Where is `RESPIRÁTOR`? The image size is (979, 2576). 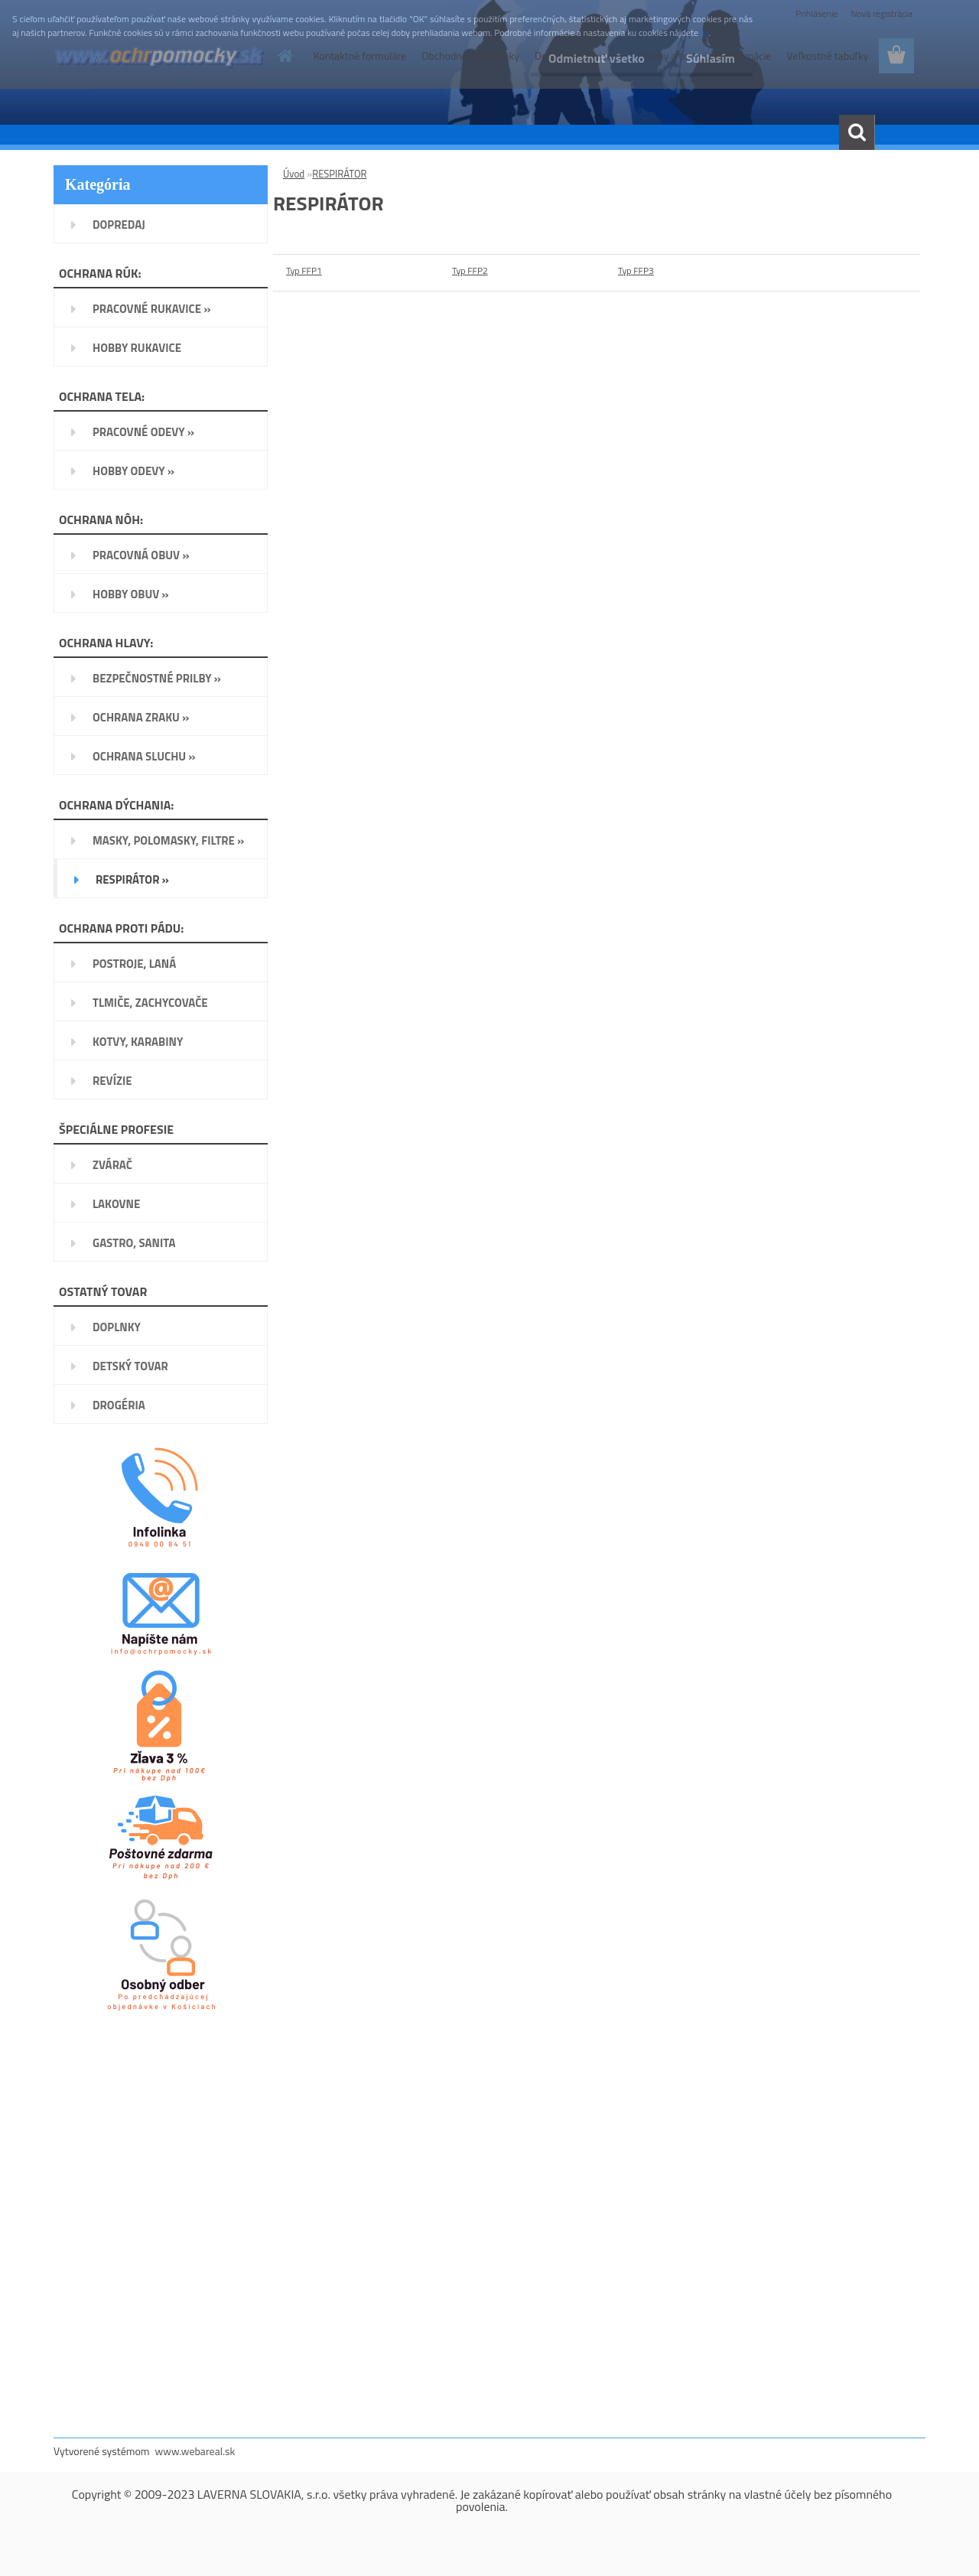 RESPIRÁTOR is located at coordinates (339, 173).